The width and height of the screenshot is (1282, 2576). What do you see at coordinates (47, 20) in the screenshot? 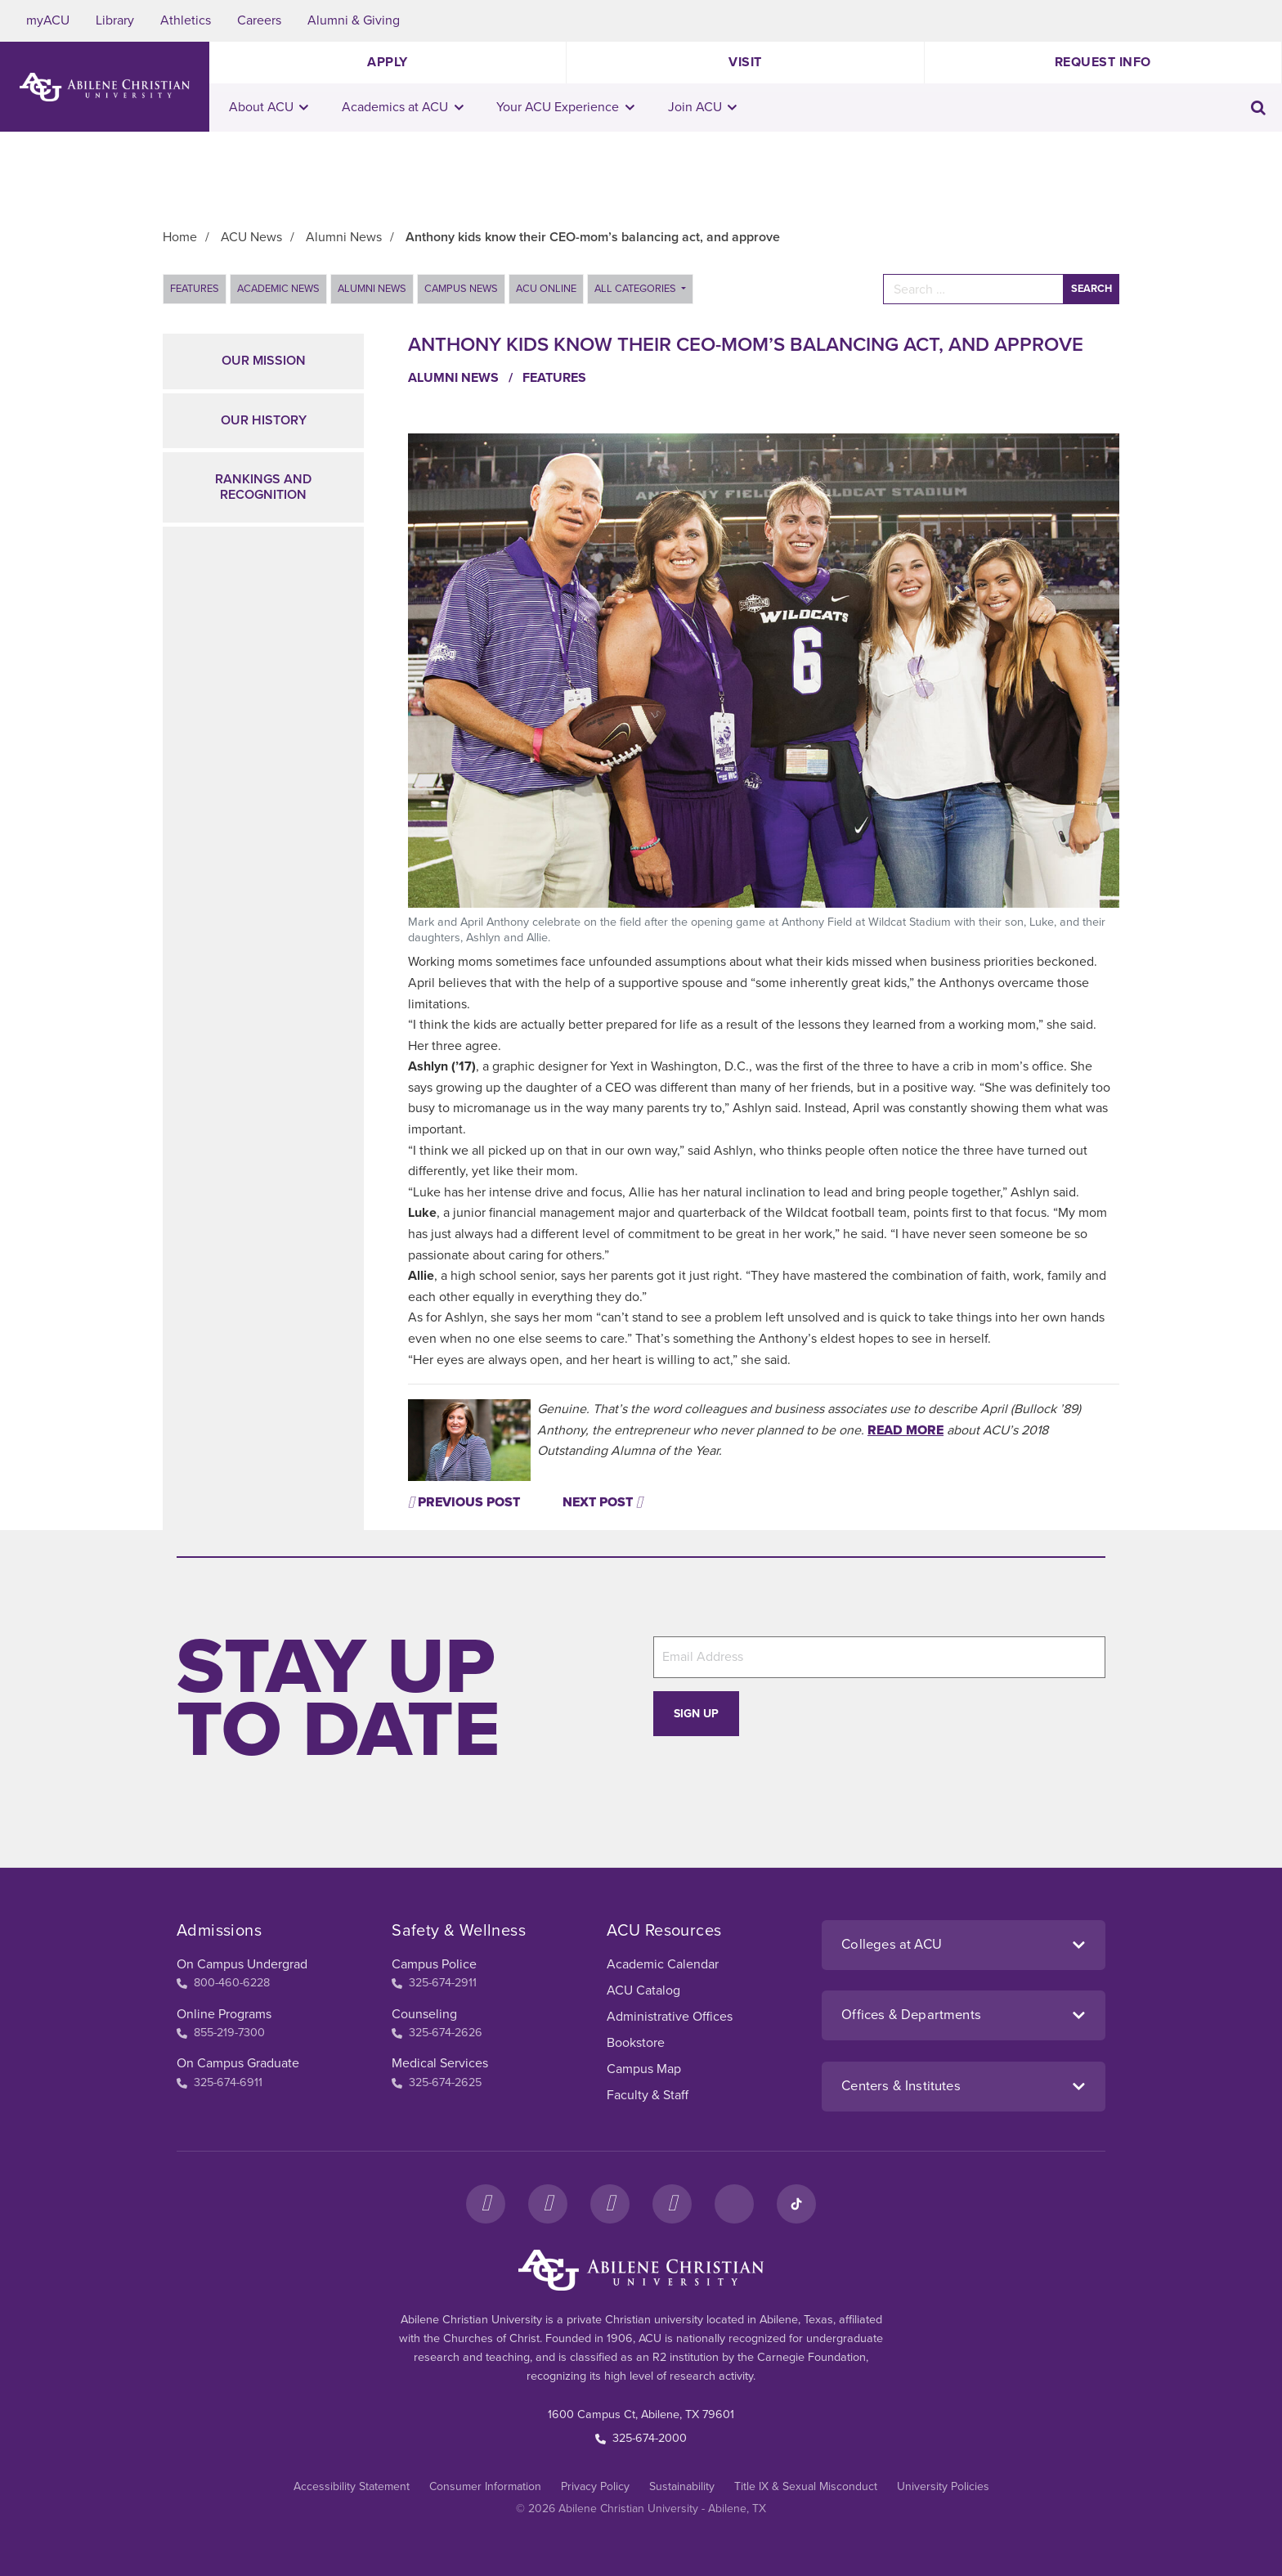
I see `myACU` at bounding box center [47, 20].